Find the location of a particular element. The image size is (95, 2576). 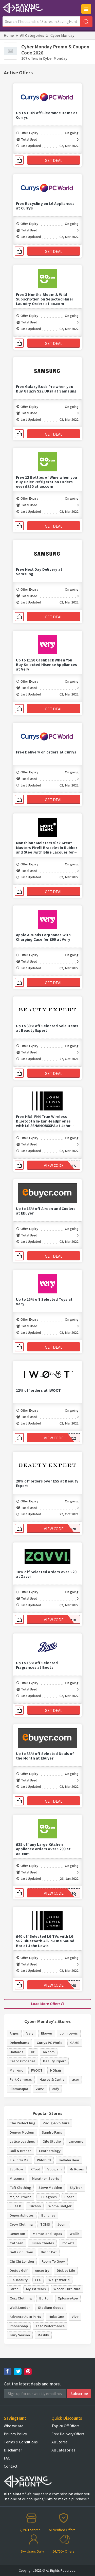

Crew Clothing is located at coordinates (21, 2224).